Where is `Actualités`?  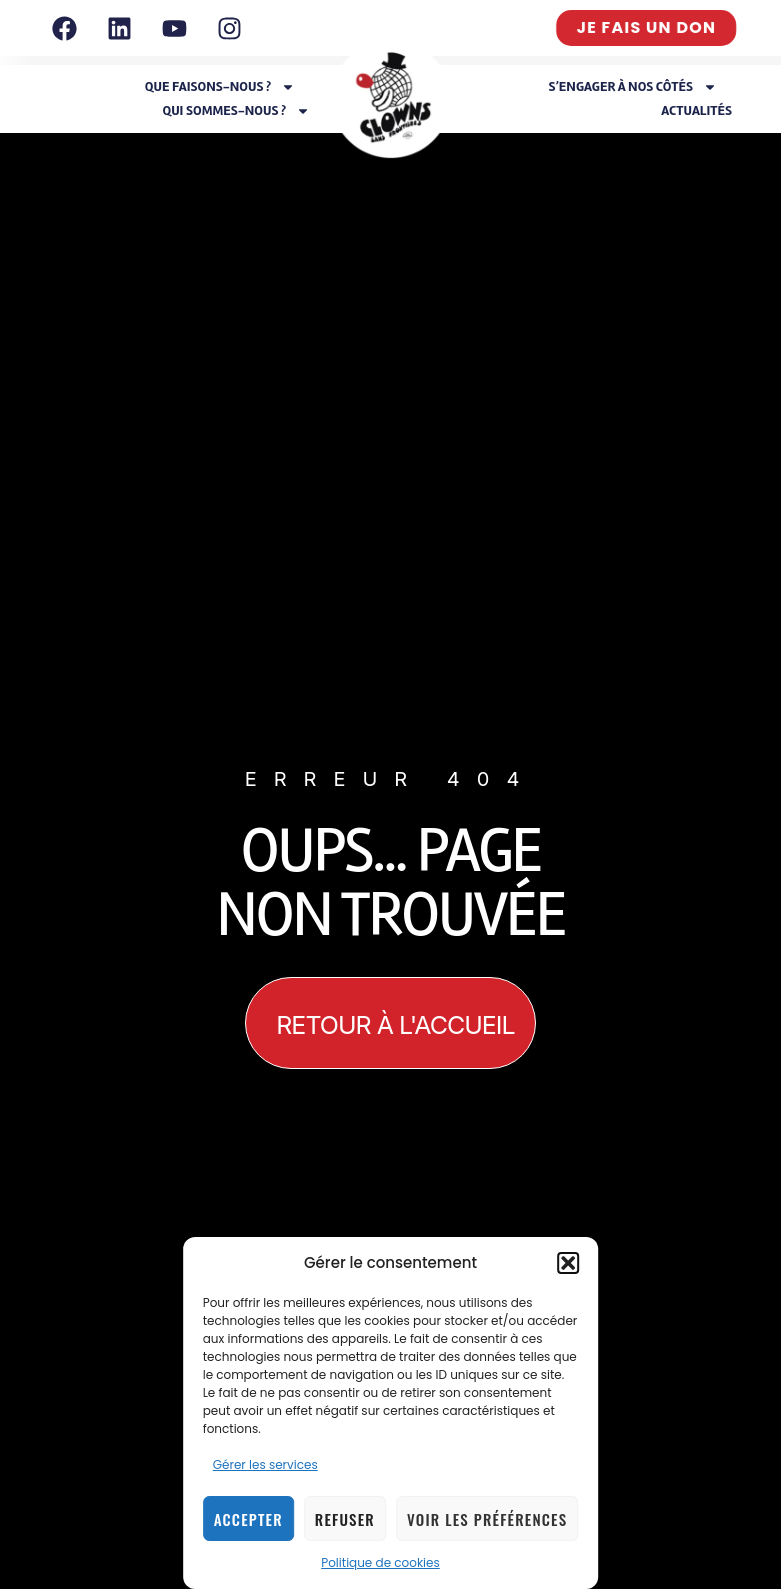
Actualités is located at coordinates (696, 110).